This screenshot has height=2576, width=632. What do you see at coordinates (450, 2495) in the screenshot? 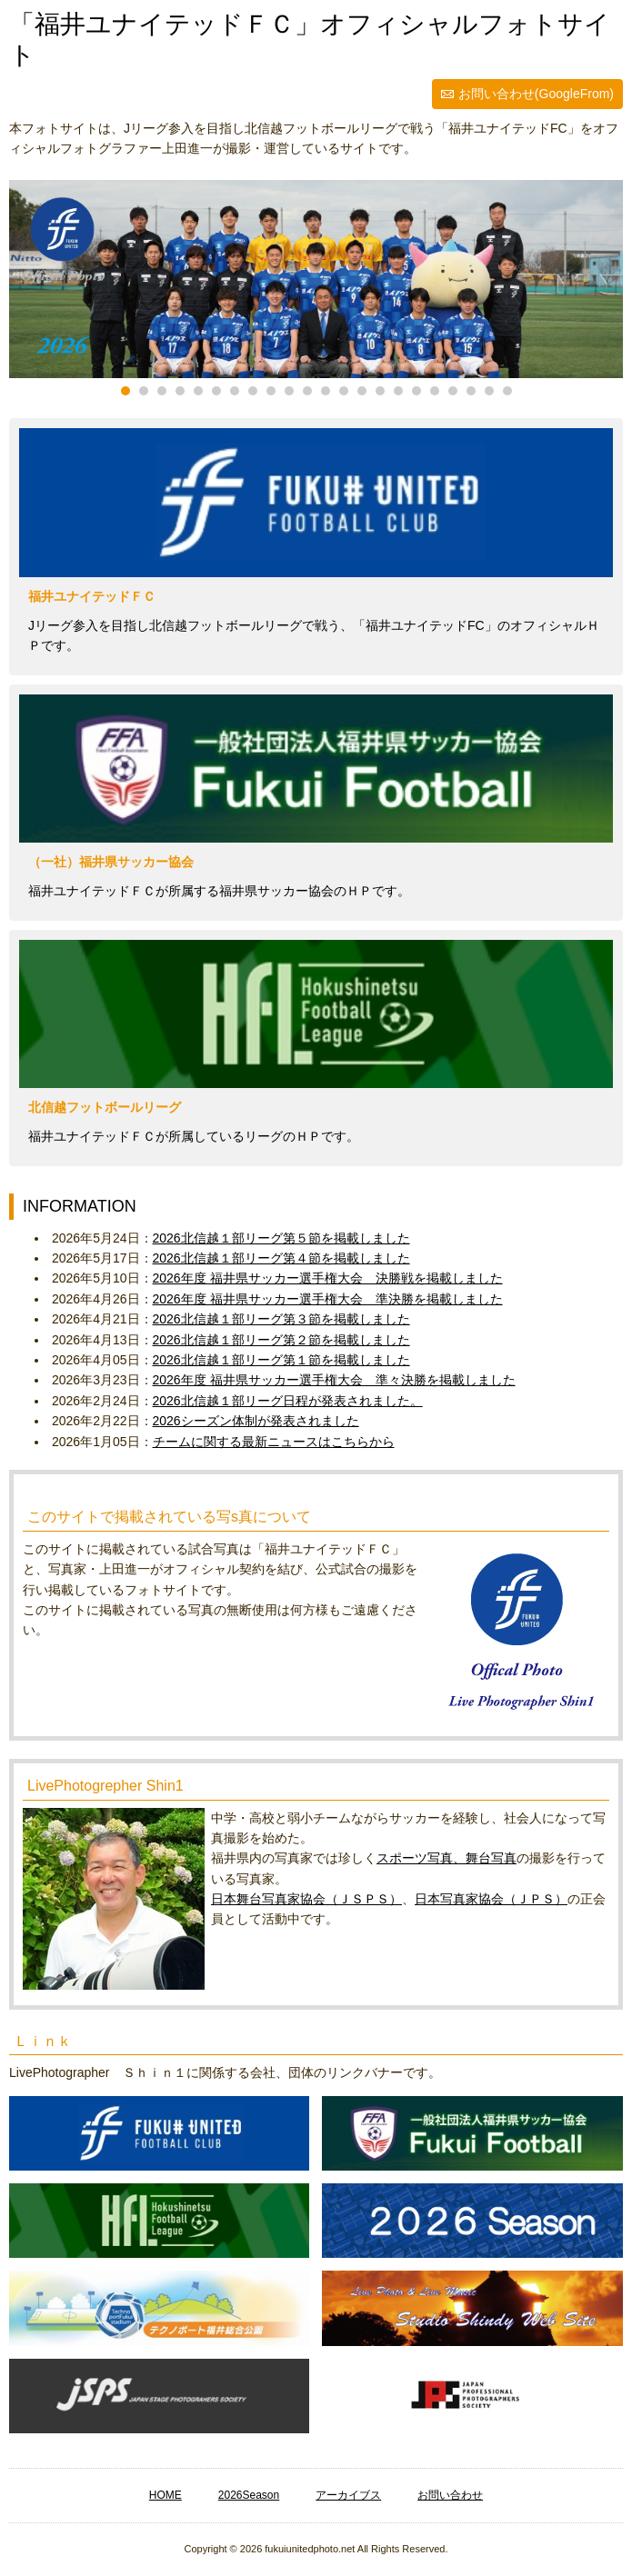
I see `お問い合わせ` at bounding box center [450, 2495].